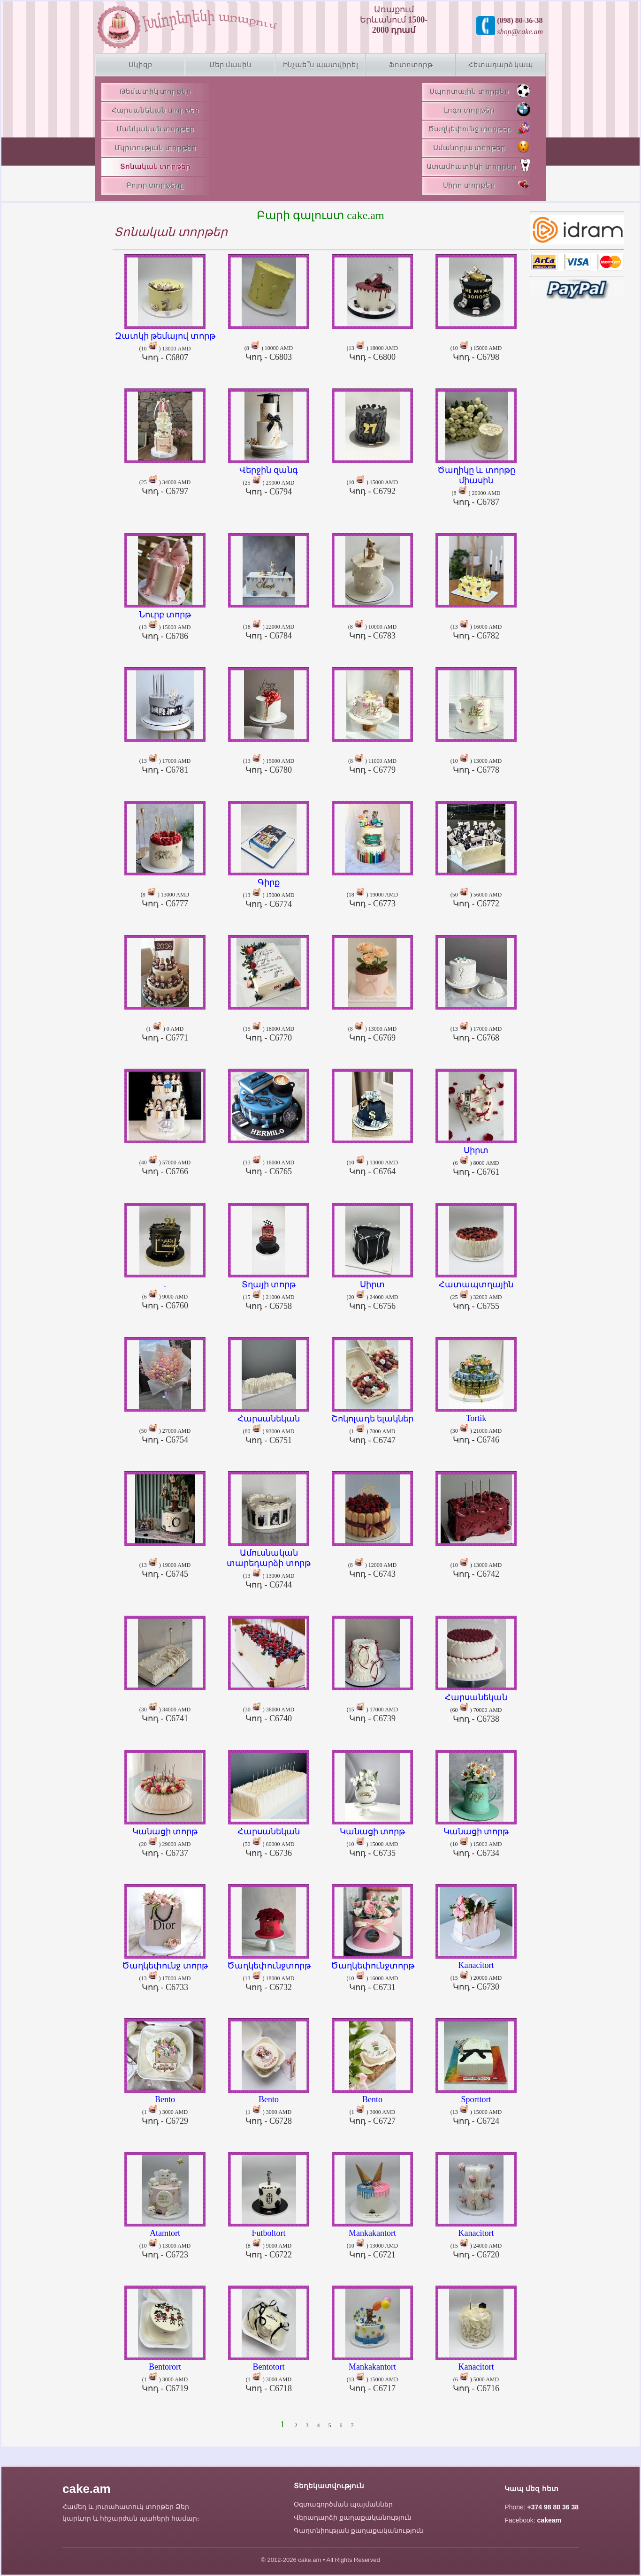 The height and width of the screenshot is (2576, 641). What do you see at coordinates (155, 110) in the screenshot?
I see `Հարսանեկան տորթեր` at bounding box center [155, 110].